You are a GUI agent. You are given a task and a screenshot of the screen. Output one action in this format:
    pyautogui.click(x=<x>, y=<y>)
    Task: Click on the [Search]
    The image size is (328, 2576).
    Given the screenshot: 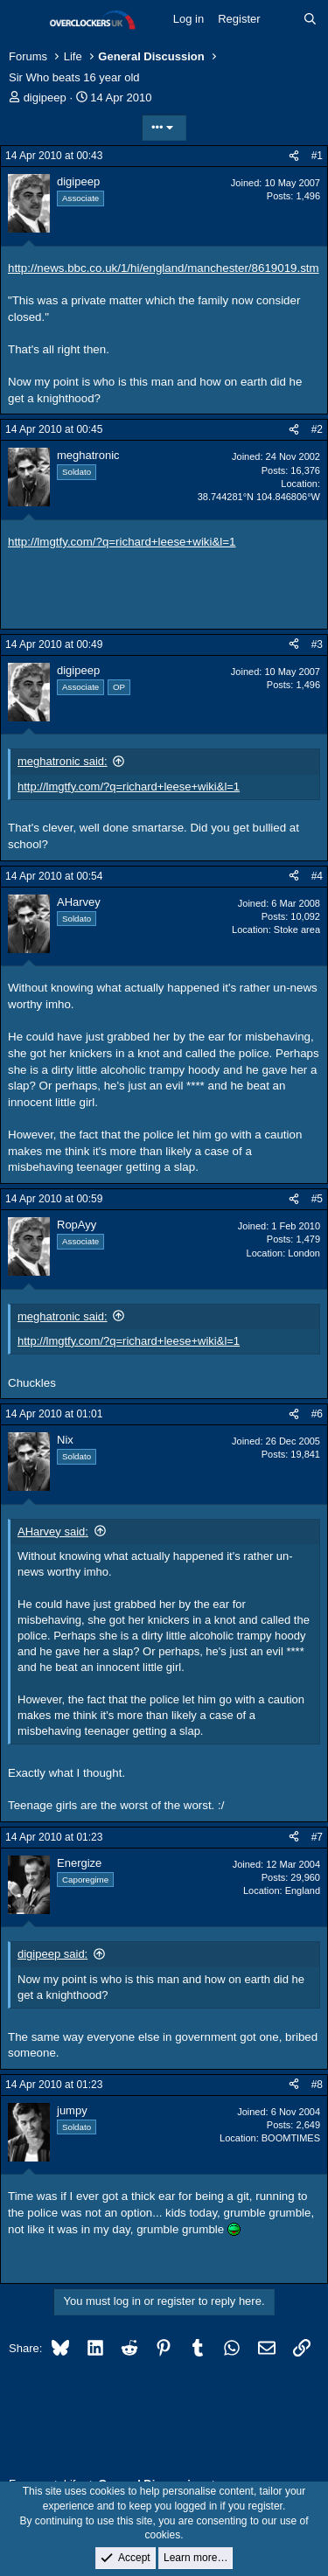 What is the action you would take?
    pyautogui.click(x=310, y=19)
    